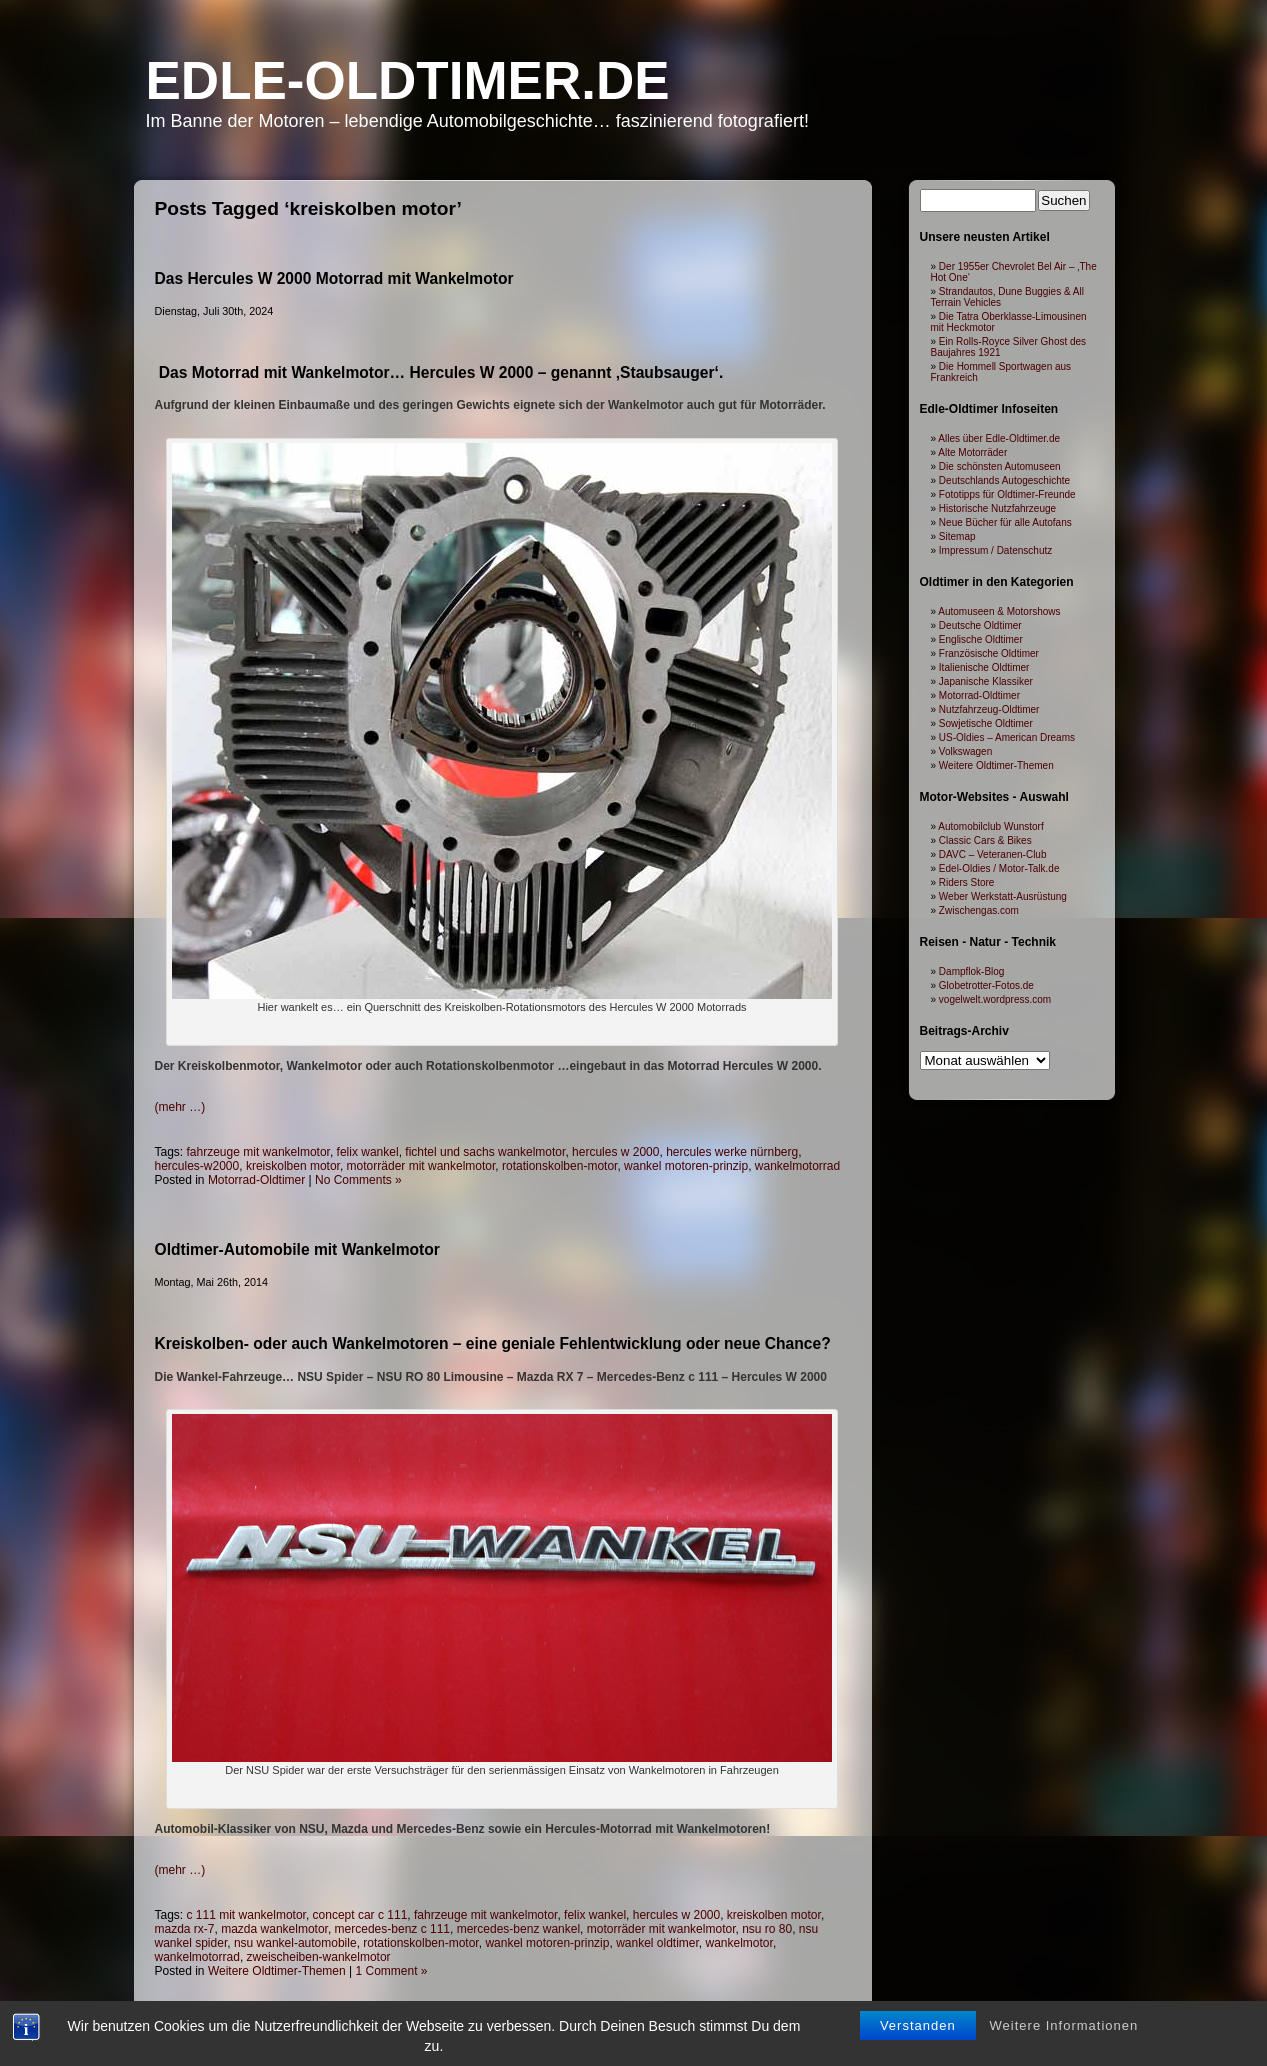 This screenshot has height=2066, width=1267. What do you see at coordinates (981, 639) in the screenshot?
I see `Englische Oldtimer` at bounding box center [981, 639].